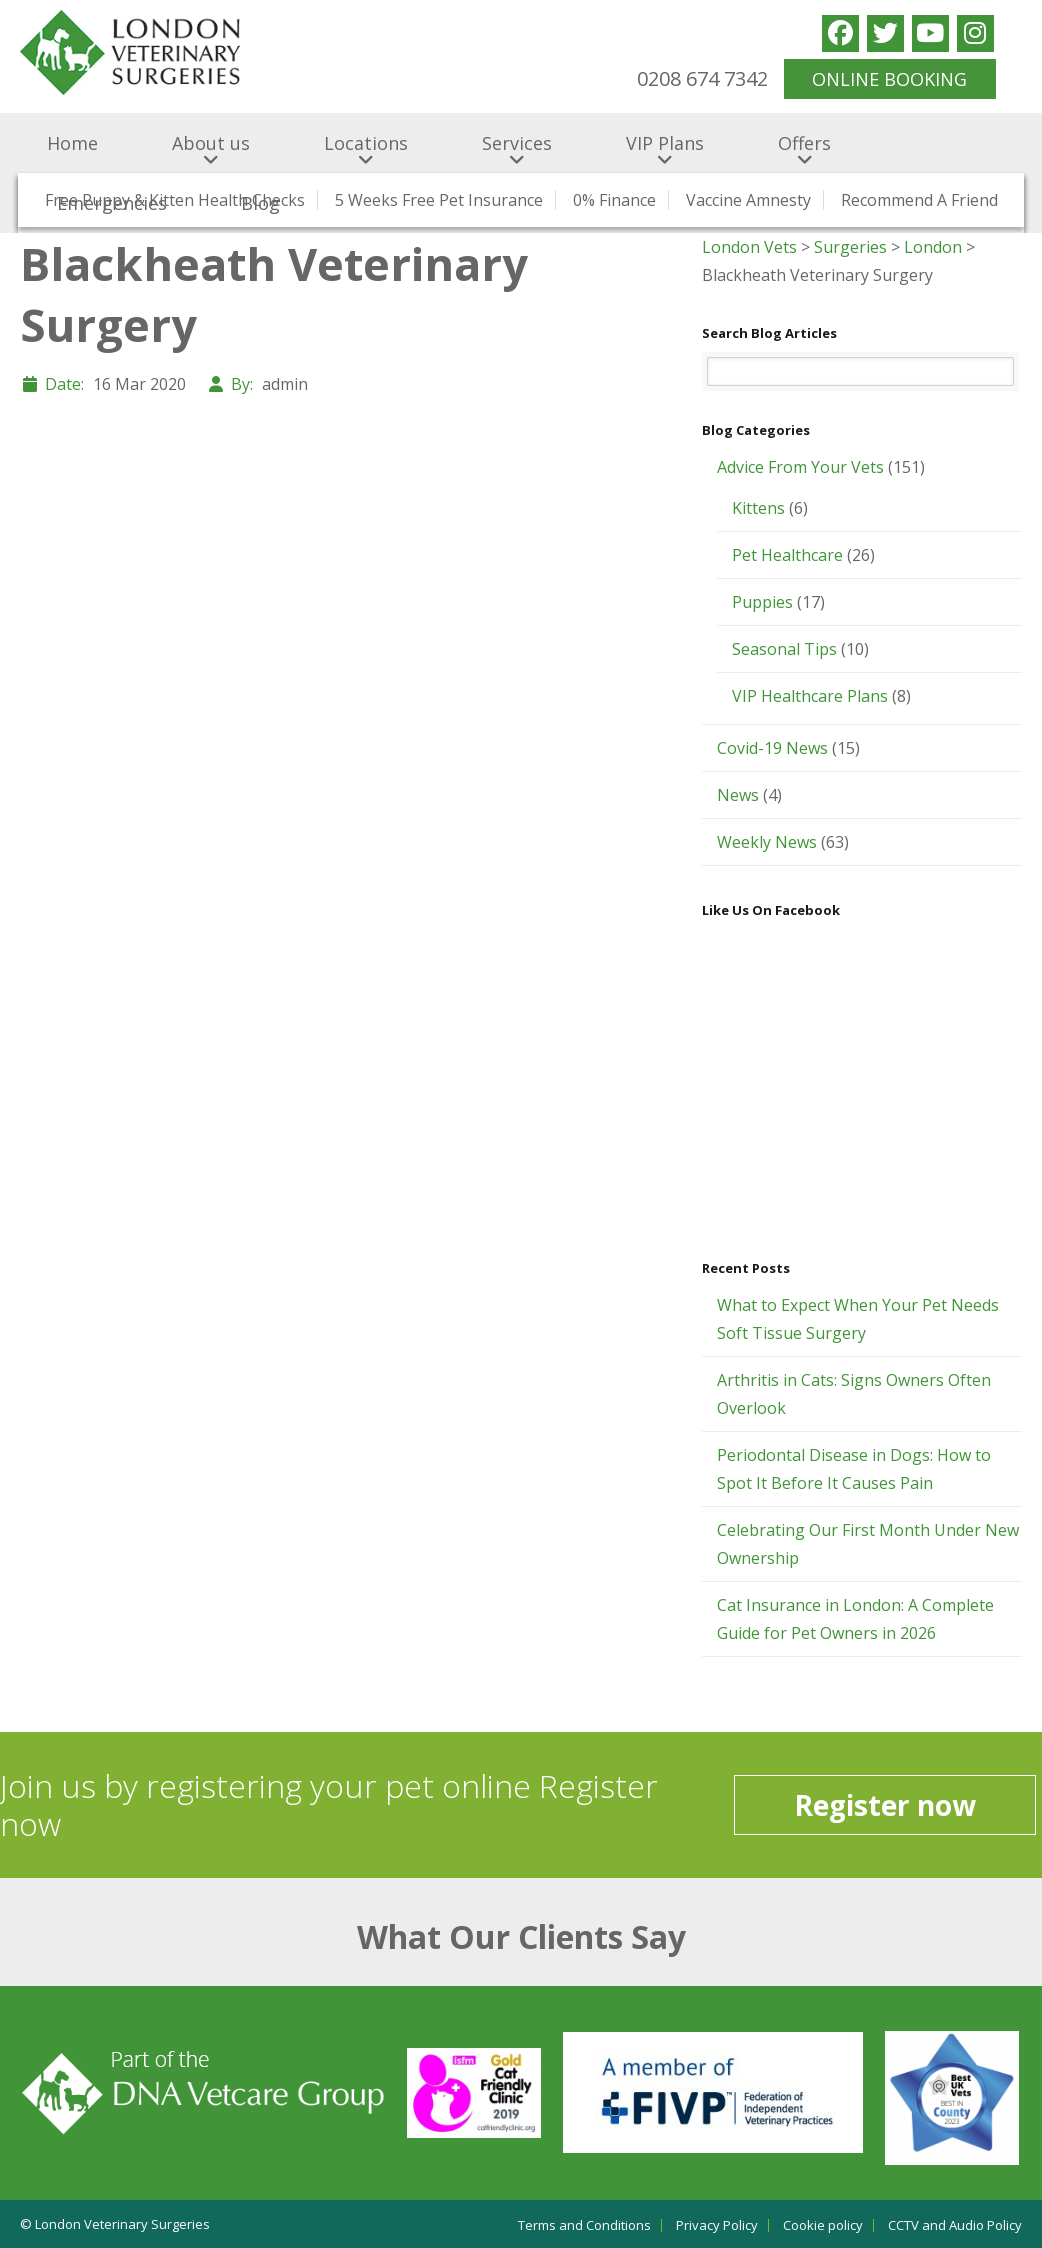  Describe the element at coordinates (784, 649) in the screenshot. I see `Seasonal Tips` at that location.